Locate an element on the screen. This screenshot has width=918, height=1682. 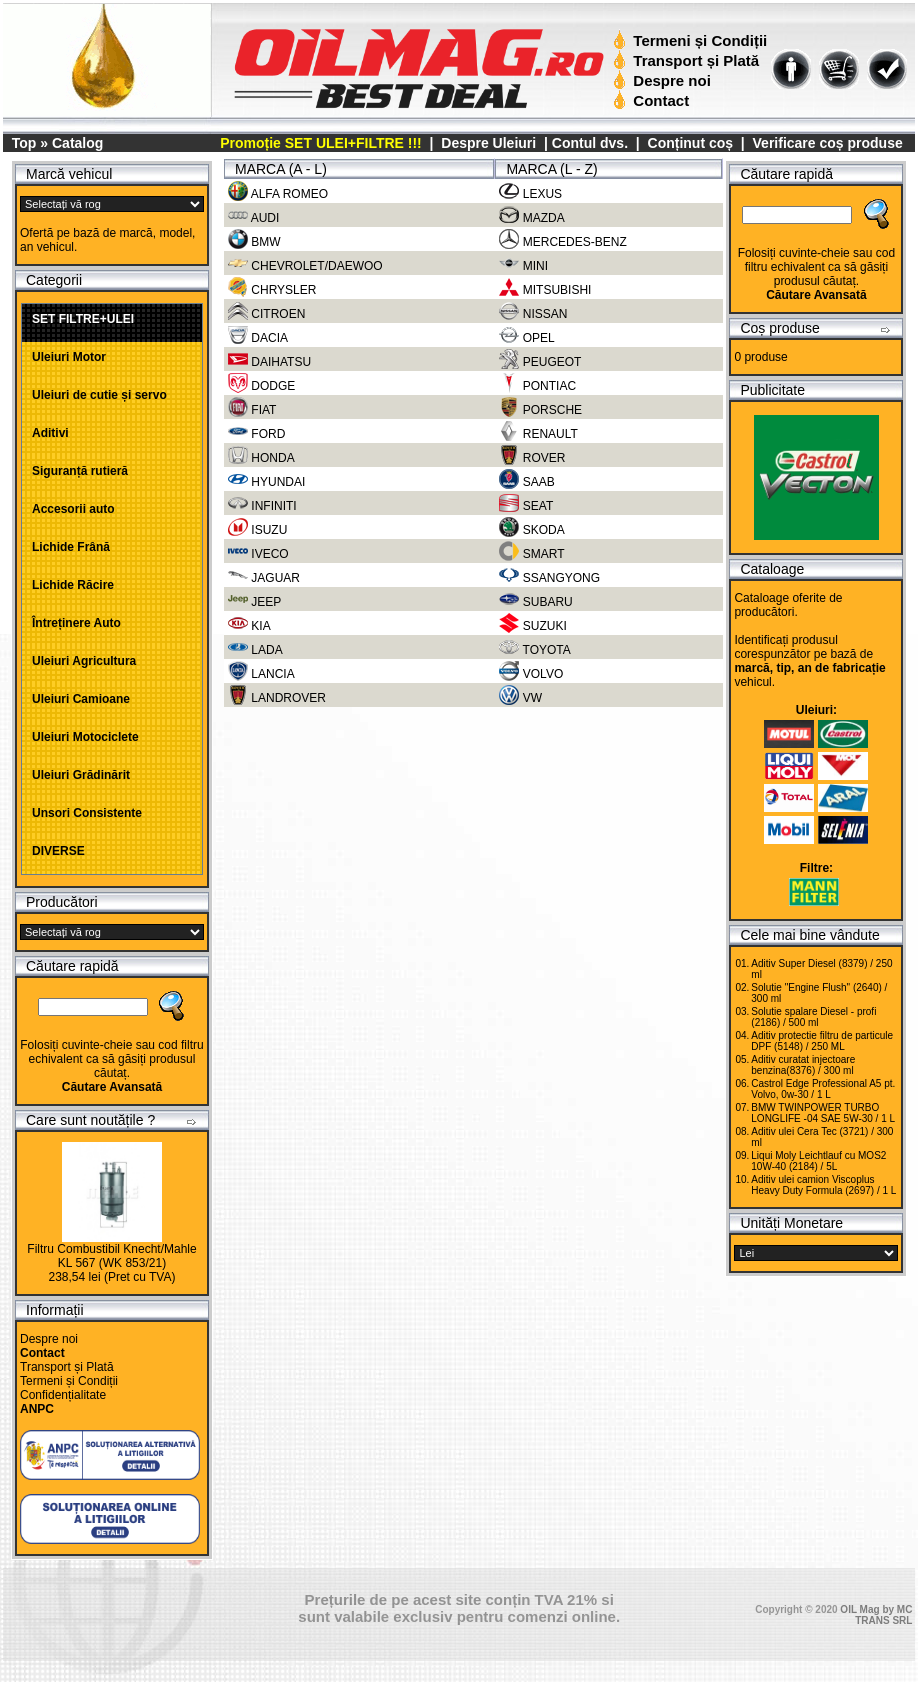
Transport și Plată is located at coordinates (688, 60).